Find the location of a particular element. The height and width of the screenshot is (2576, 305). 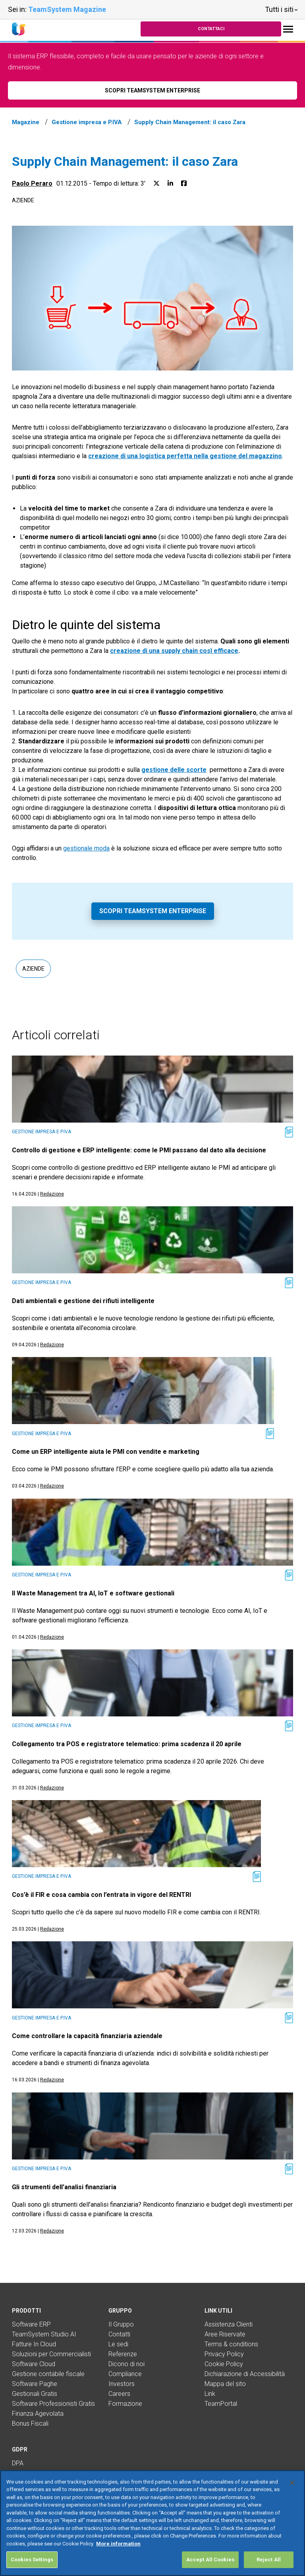

TeamSystem Studio AI is located at coordinates (44, 2334).